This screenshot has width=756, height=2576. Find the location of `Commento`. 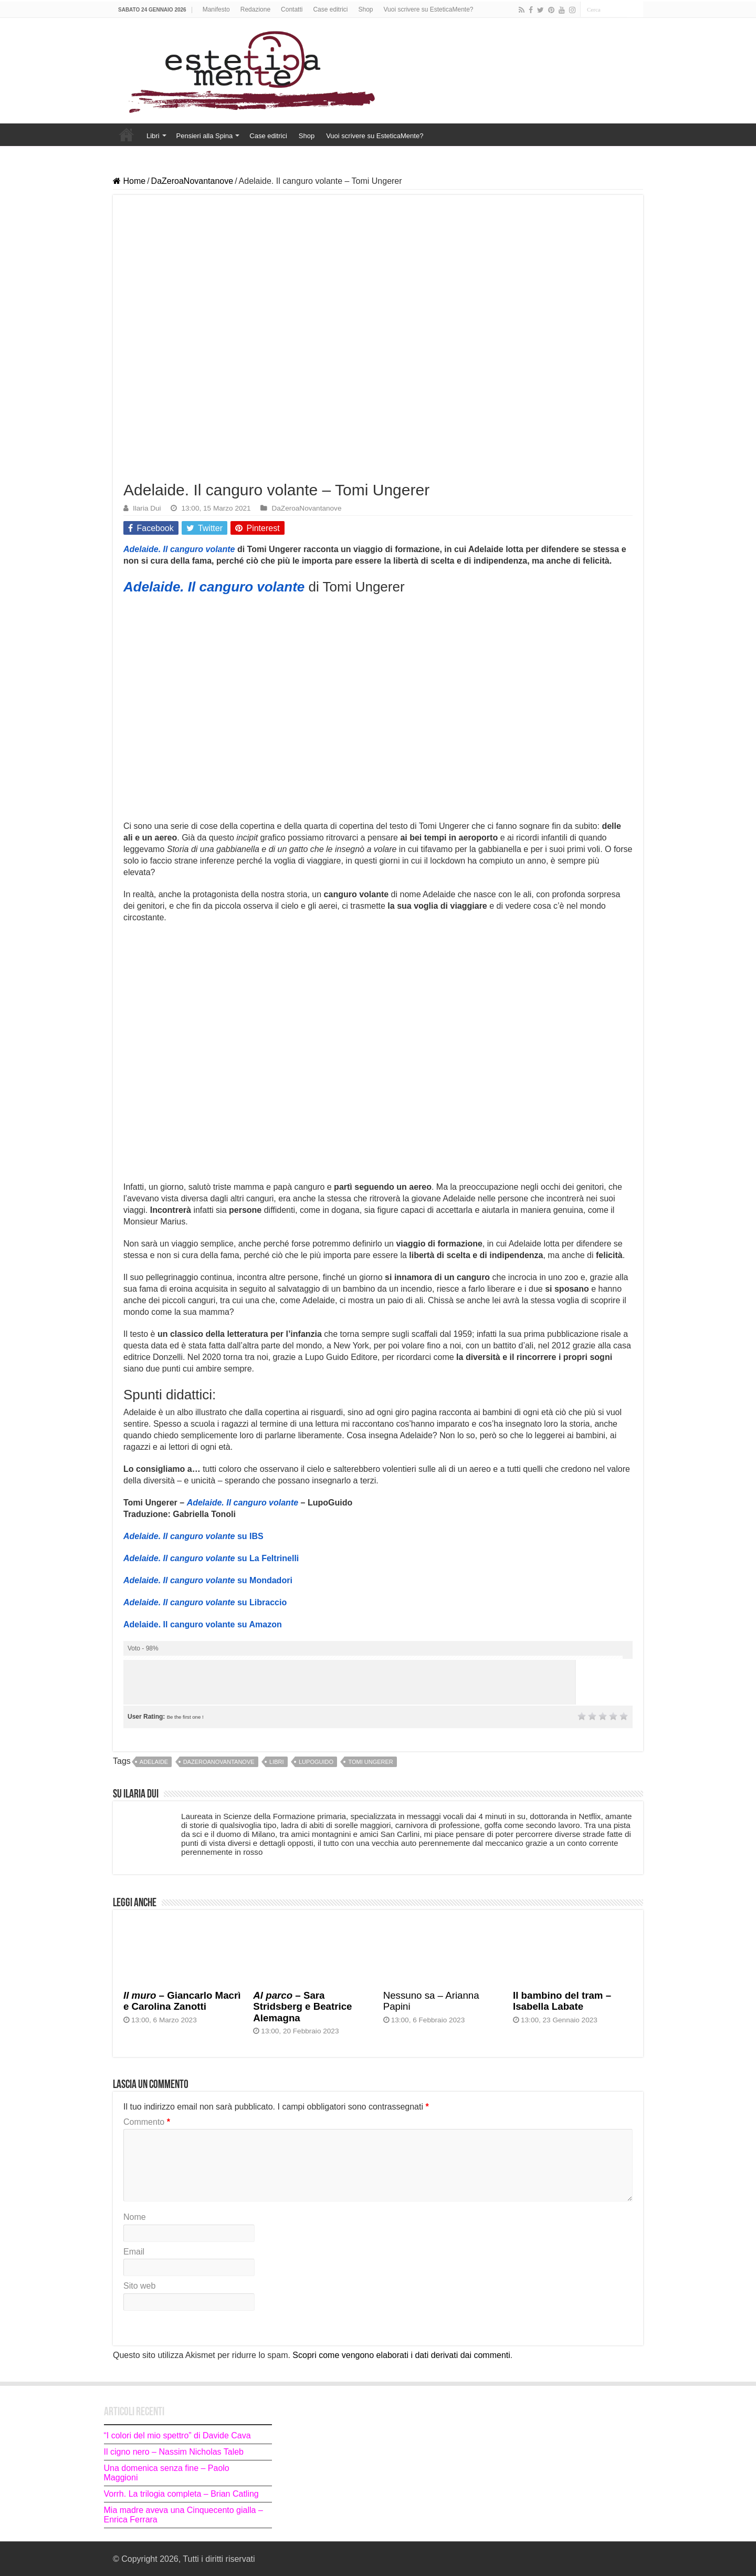

Commento is located at coordinates (146, 2121).